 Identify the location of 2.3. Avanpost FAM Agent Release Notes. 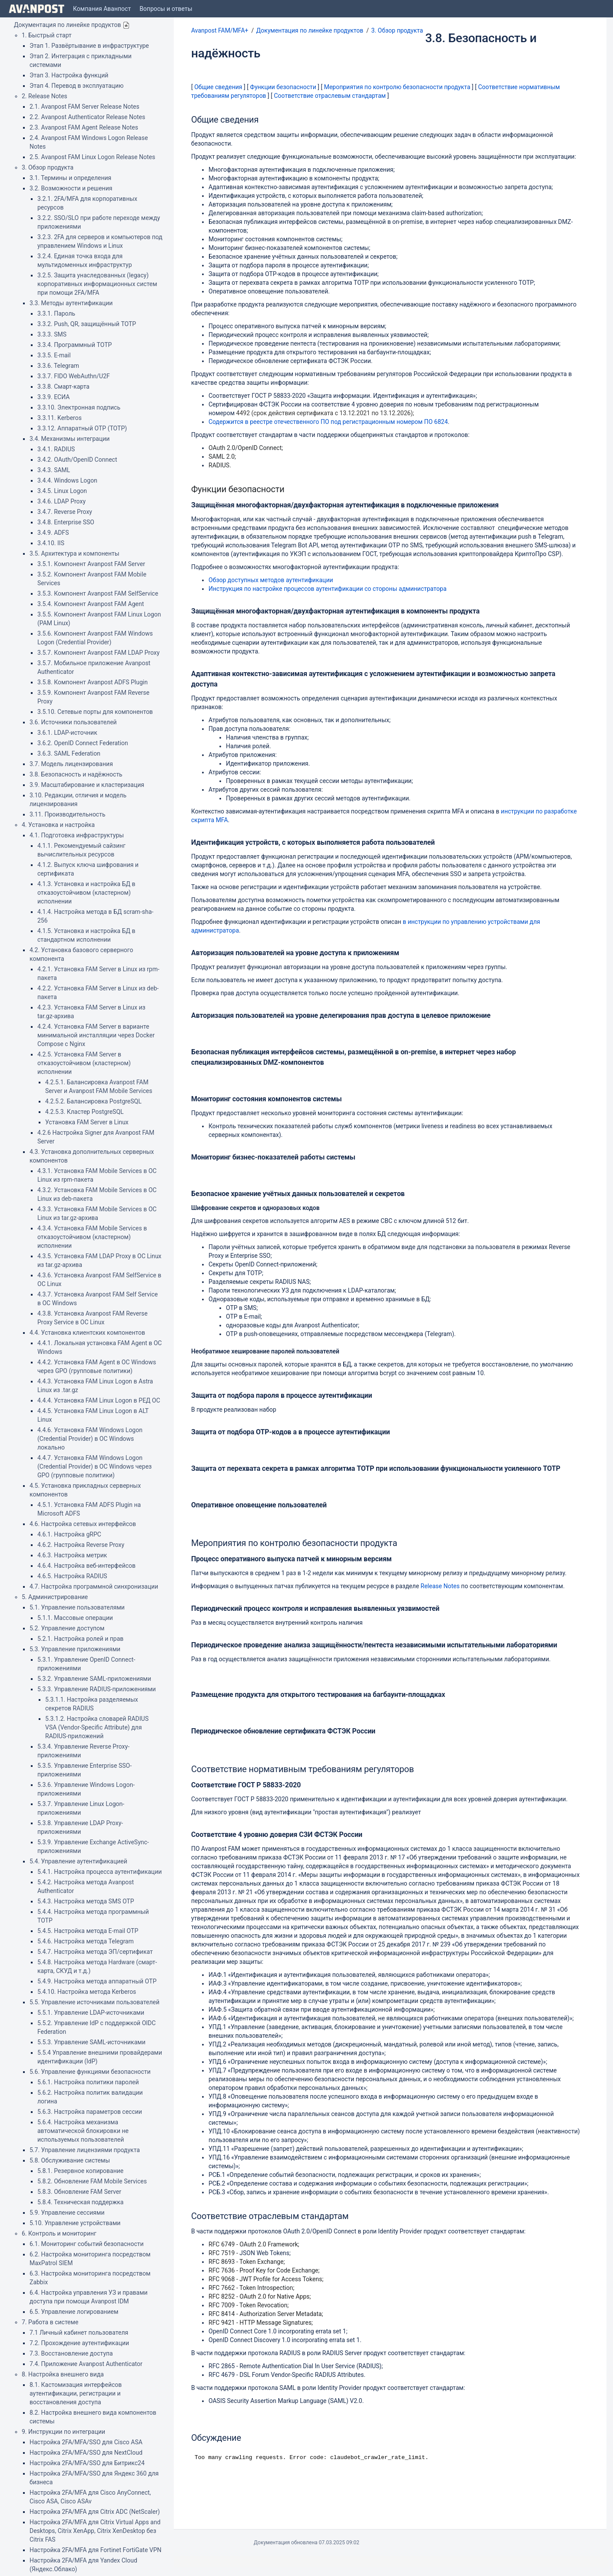
(84, 127).